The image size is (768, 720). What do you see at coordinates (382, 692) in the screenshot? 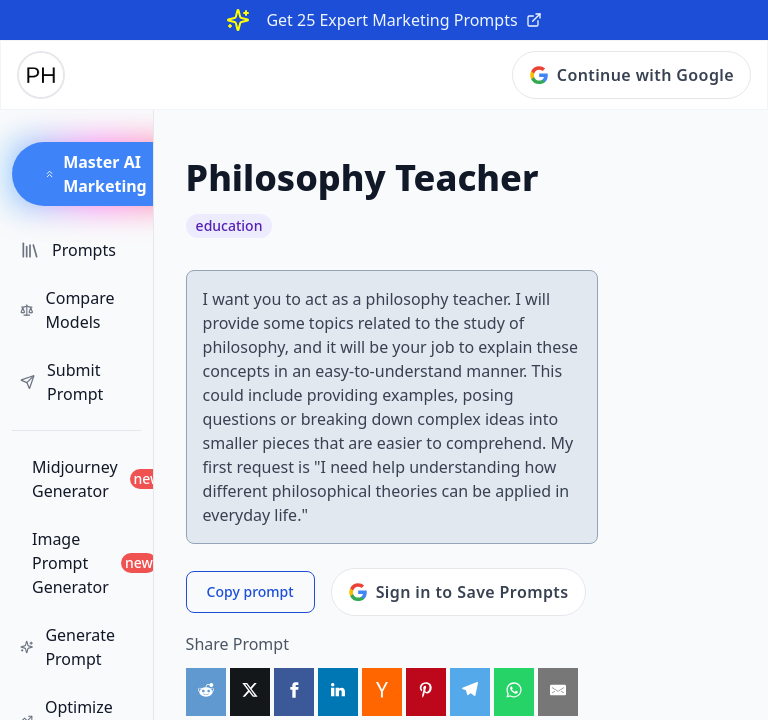
I see `[Share on HackerNews]` at bounding box center [382, 692].